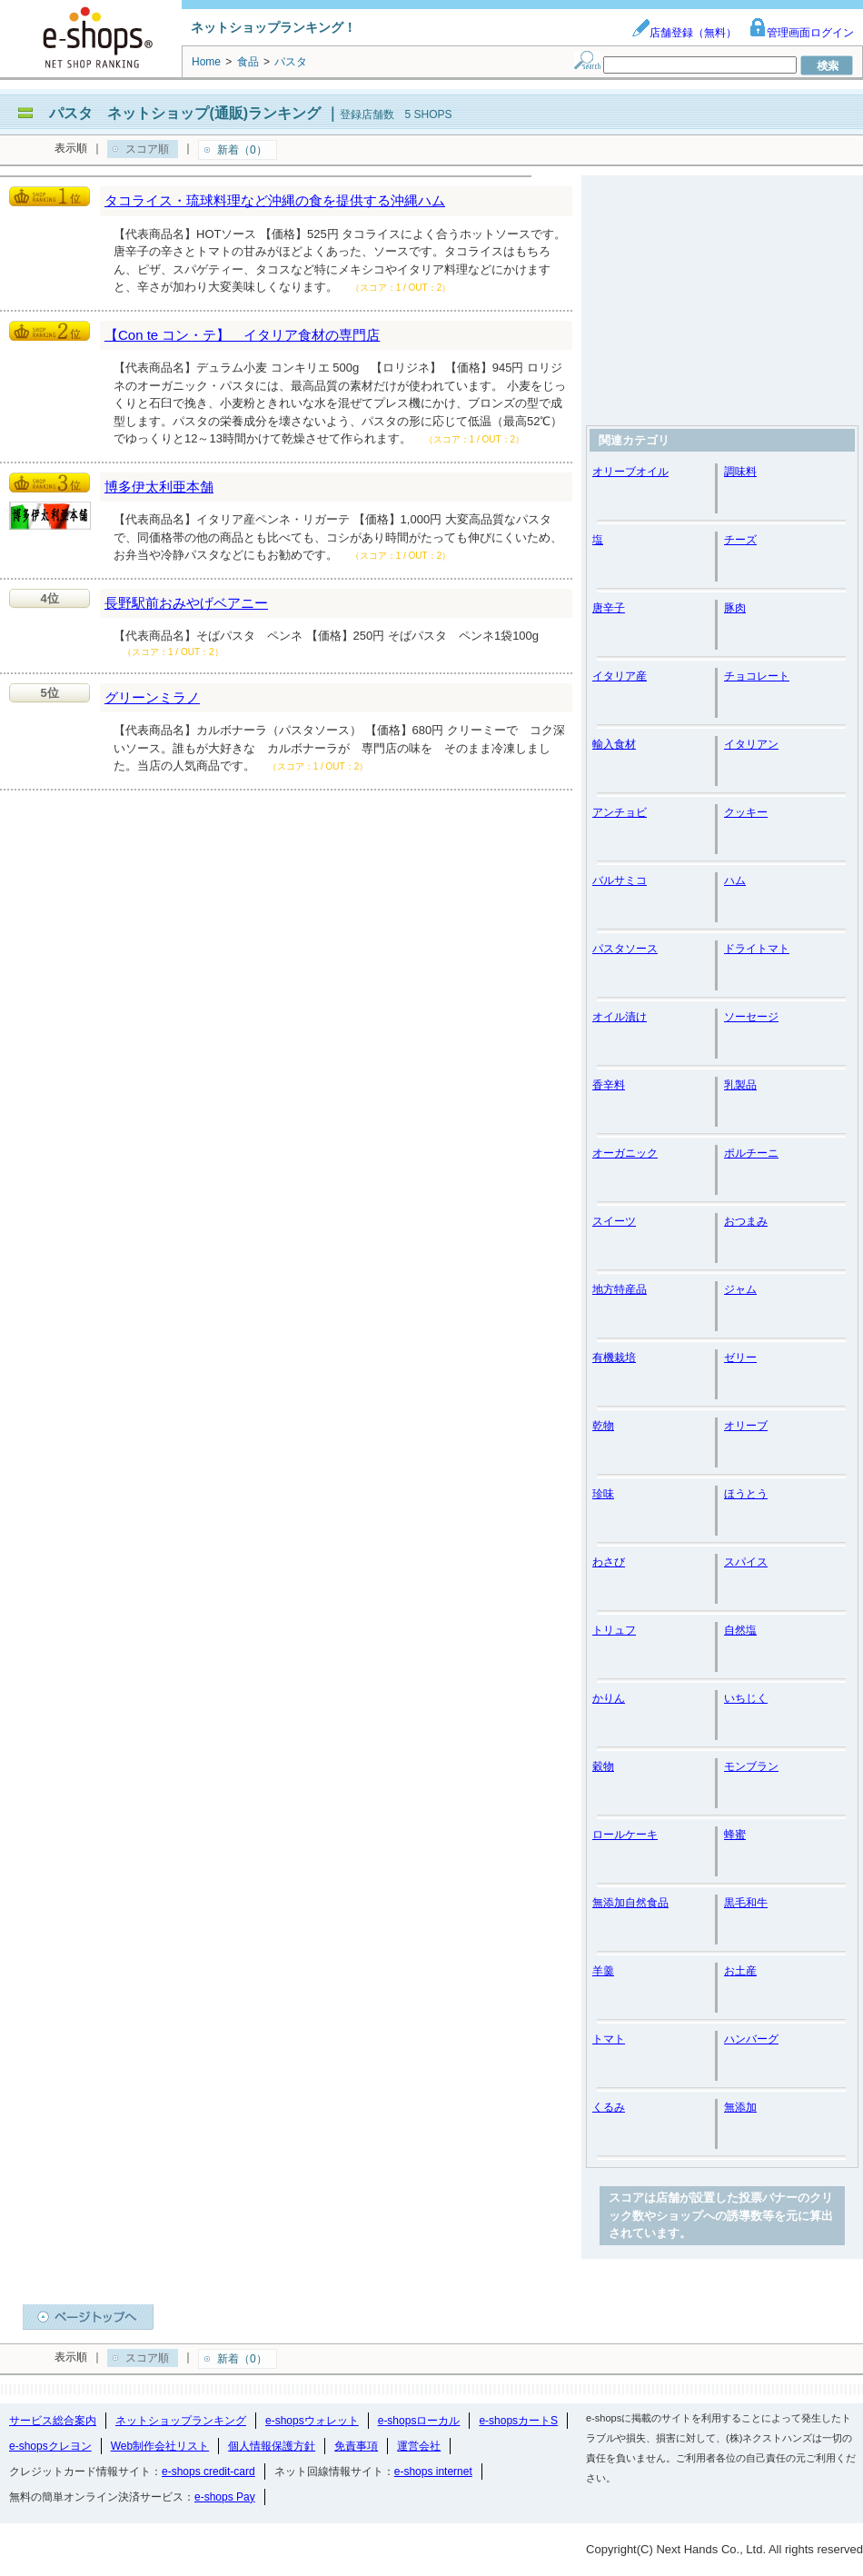  What do you see at coordinates (419, 2420) in the screenshot?
I see `e-shopsローカル` at bounding box center [419, 2420].